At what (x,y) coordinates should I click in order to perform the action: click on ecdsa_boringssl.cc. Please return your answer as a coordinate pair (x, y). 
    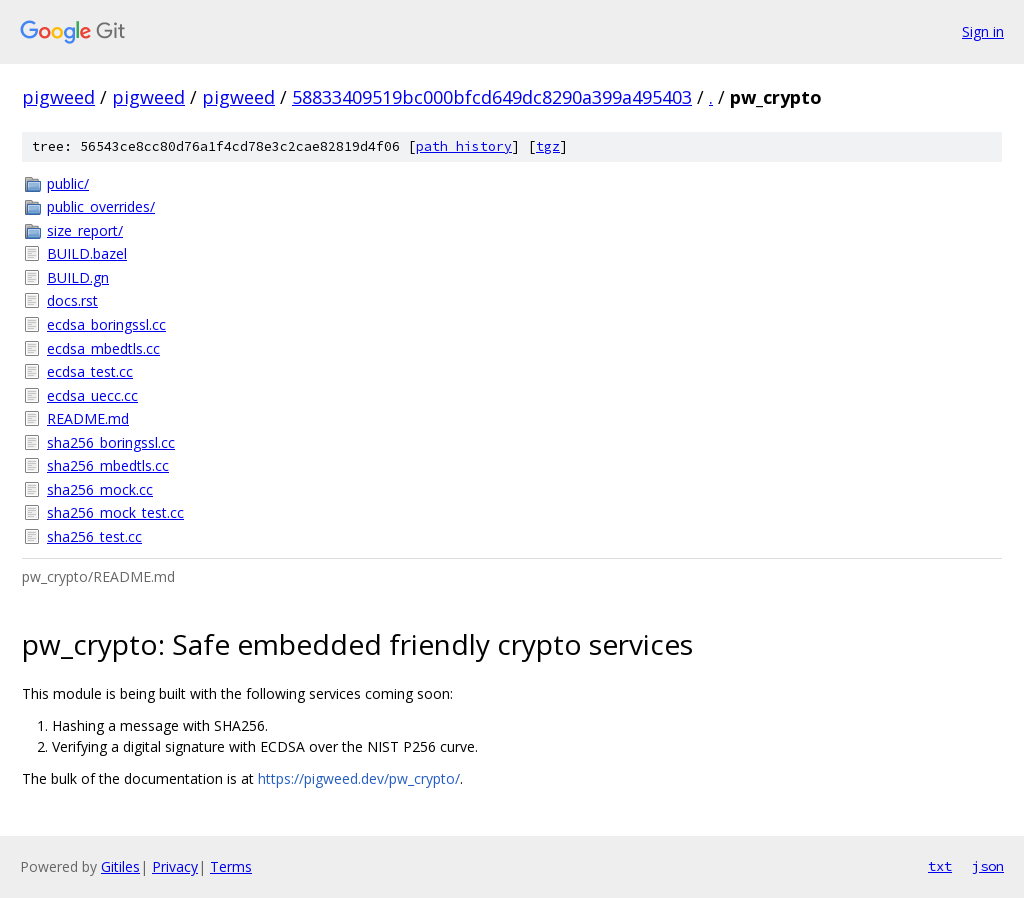
    Looking at the image, I should click on (106, 324).